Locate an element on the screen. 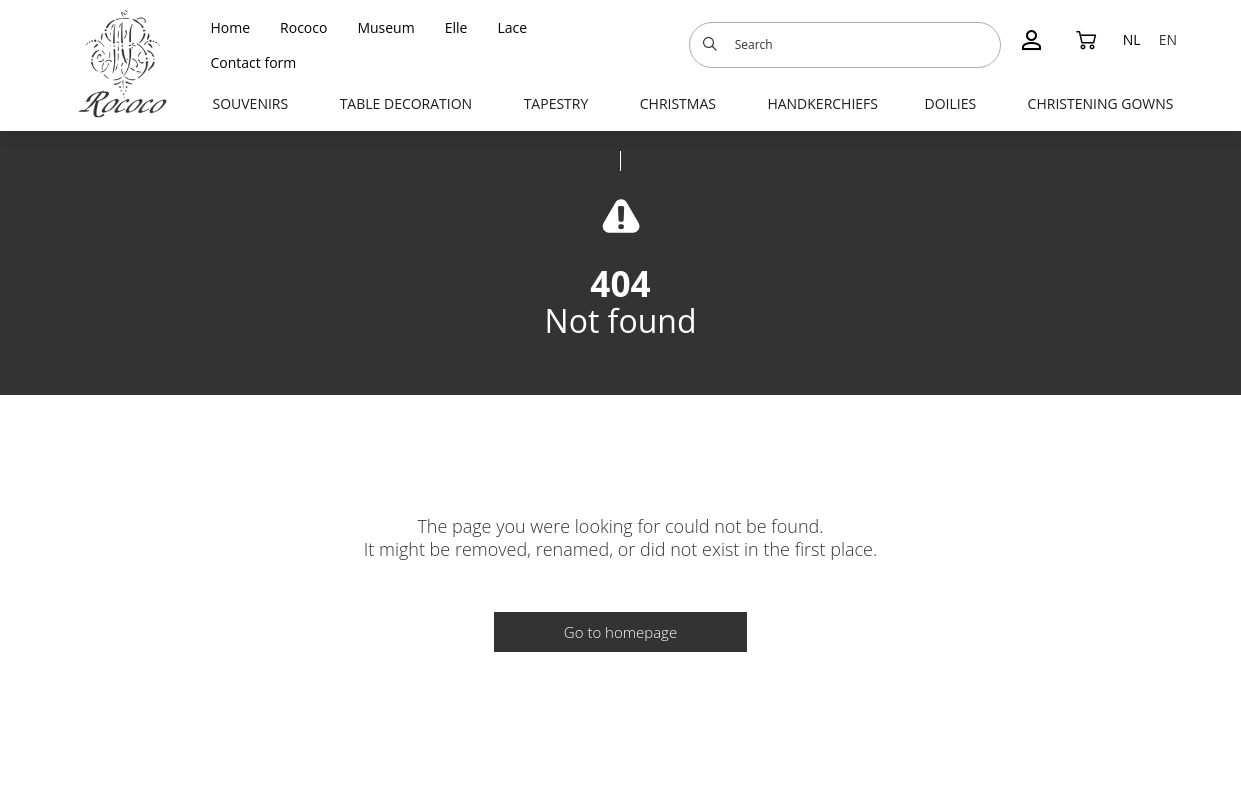  Handkerchiefs is located at coordinates (822, 103).